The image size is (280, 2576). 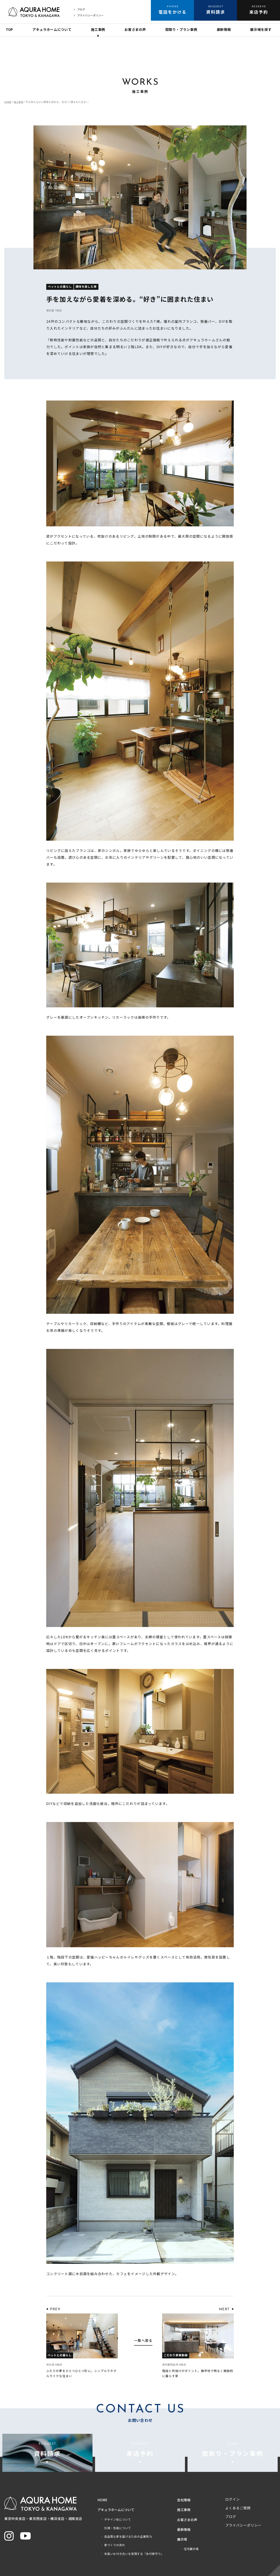 I want to click on アキュラホームについて, so click(x=117, y=2502).